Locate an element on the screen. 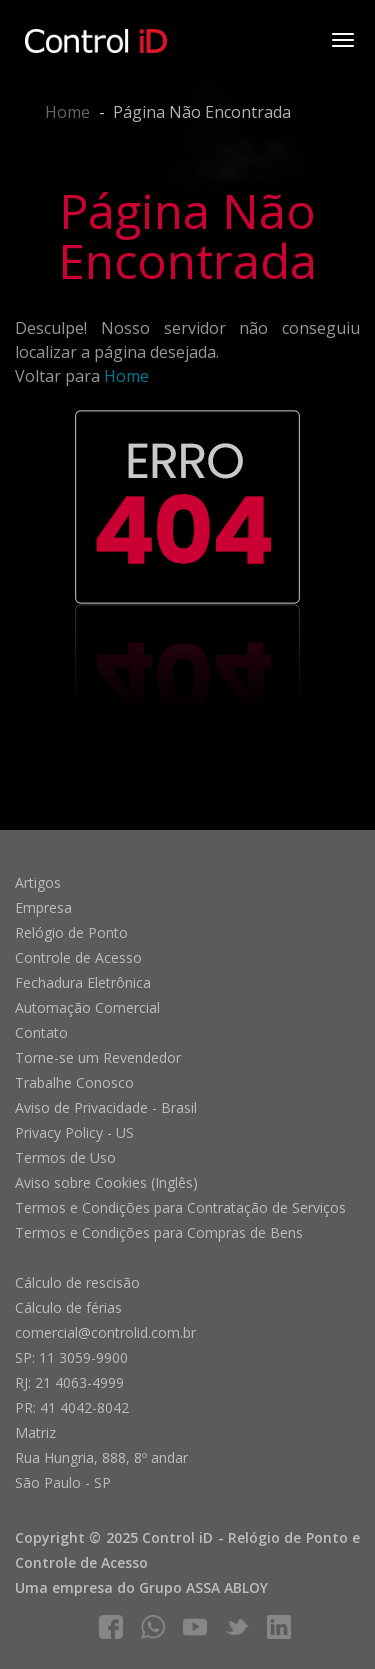 This screenshot has height=1669, width=375. Privacy Policy - US is located at coordinates (74, 1132).